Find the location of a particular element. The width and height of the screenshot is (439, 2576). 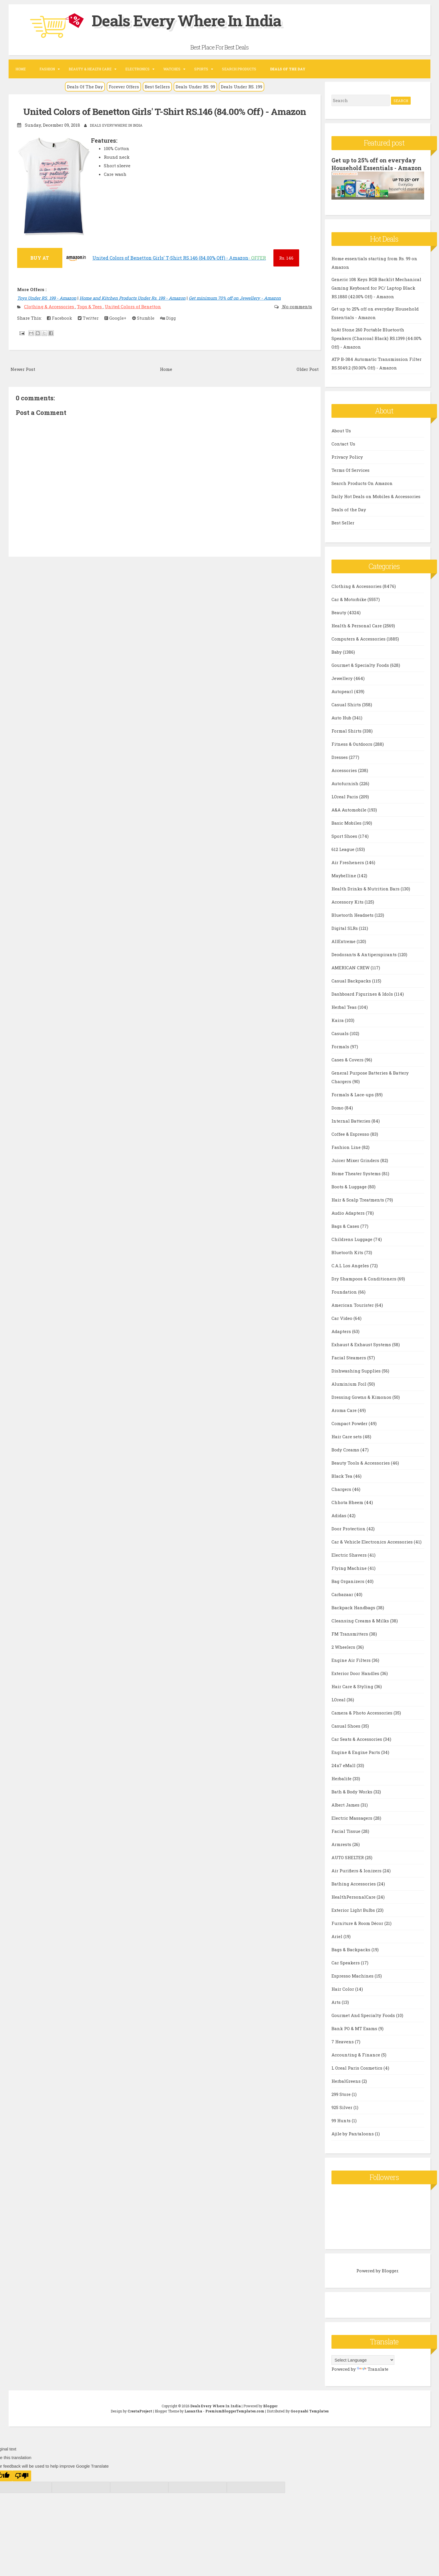

Cleansing Creams & Milks is located at coordinates (360, 1628).